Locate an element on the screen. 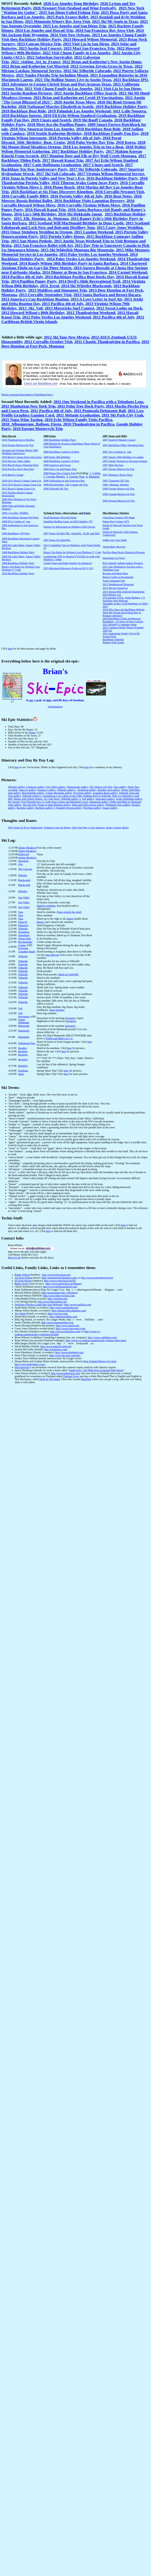  Telluride gallery 3 is located at coordinates (70, 799).